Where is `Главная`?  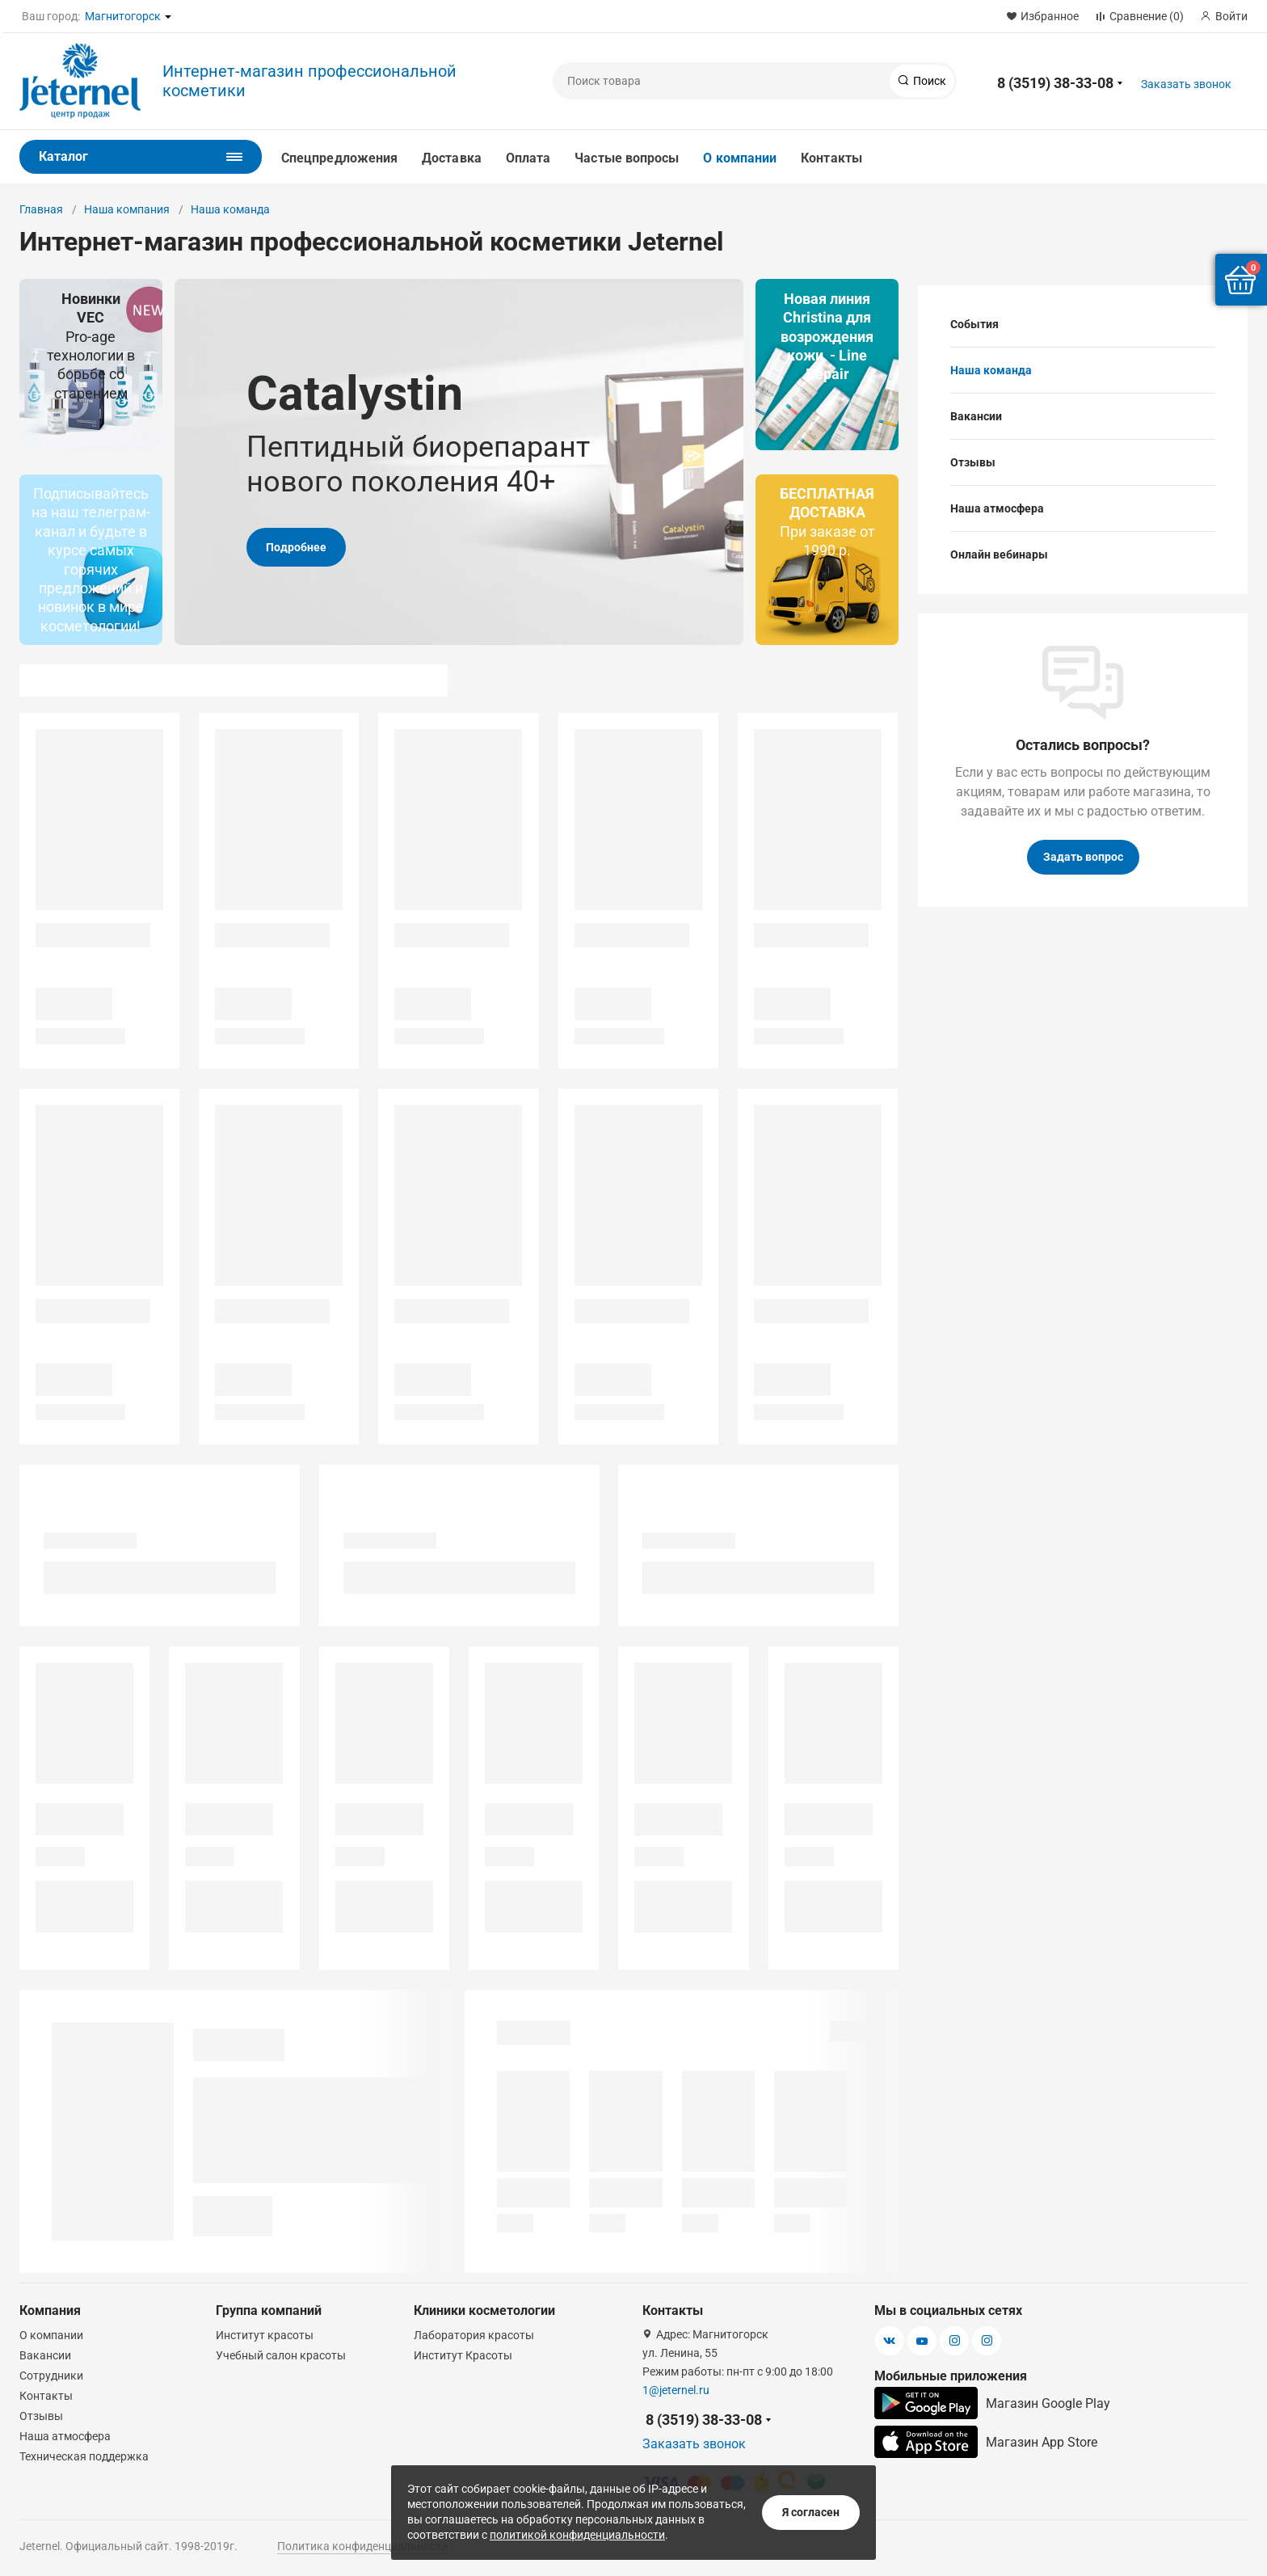 Главная is located at coordinates (41, 209).